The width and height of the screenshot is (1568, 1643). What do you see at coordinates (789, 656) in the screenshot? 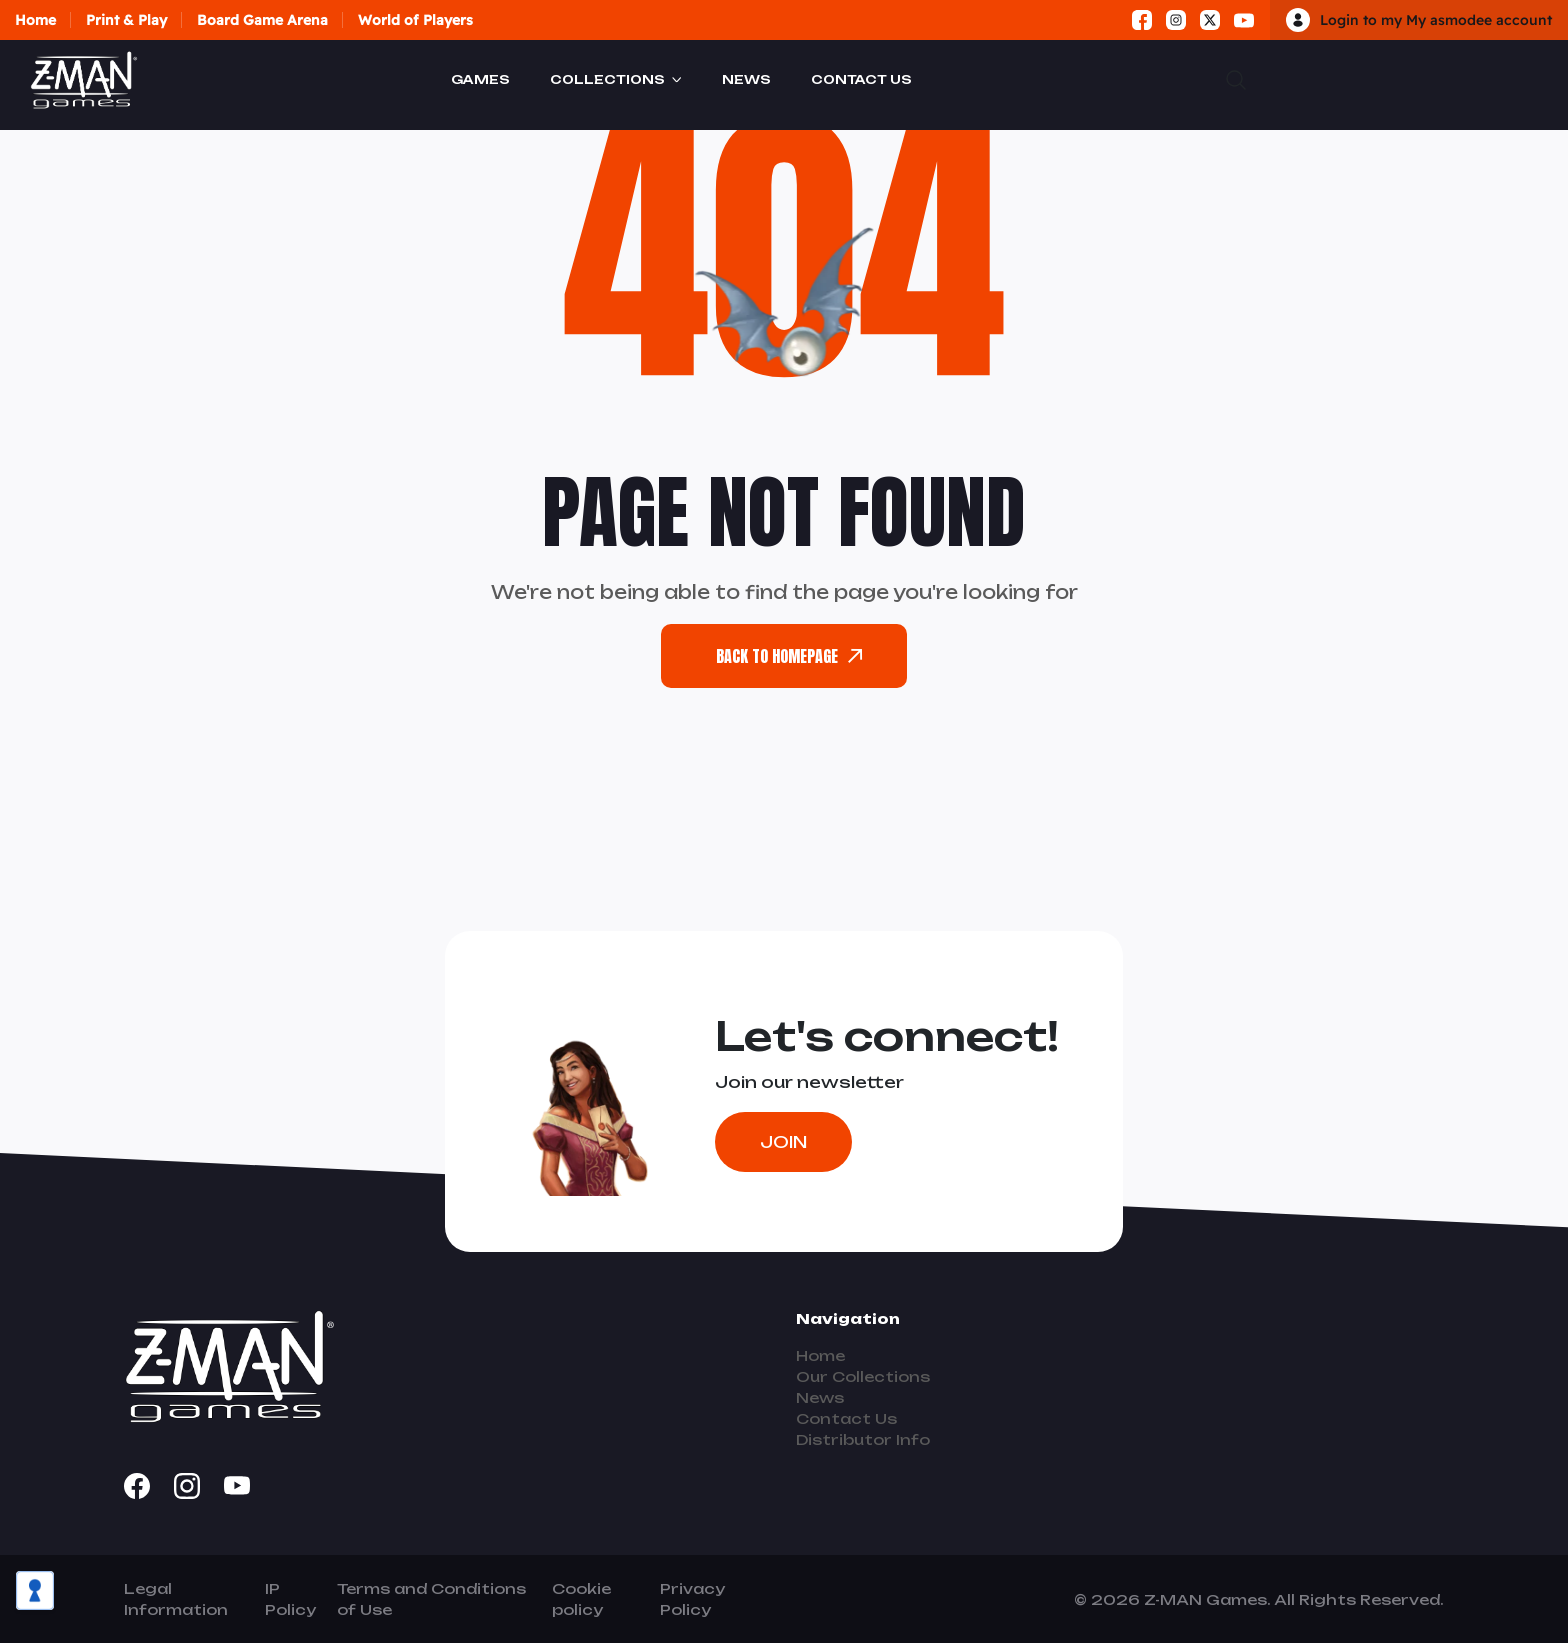
I see `back To Homepage` at bounding box center [789, 656].